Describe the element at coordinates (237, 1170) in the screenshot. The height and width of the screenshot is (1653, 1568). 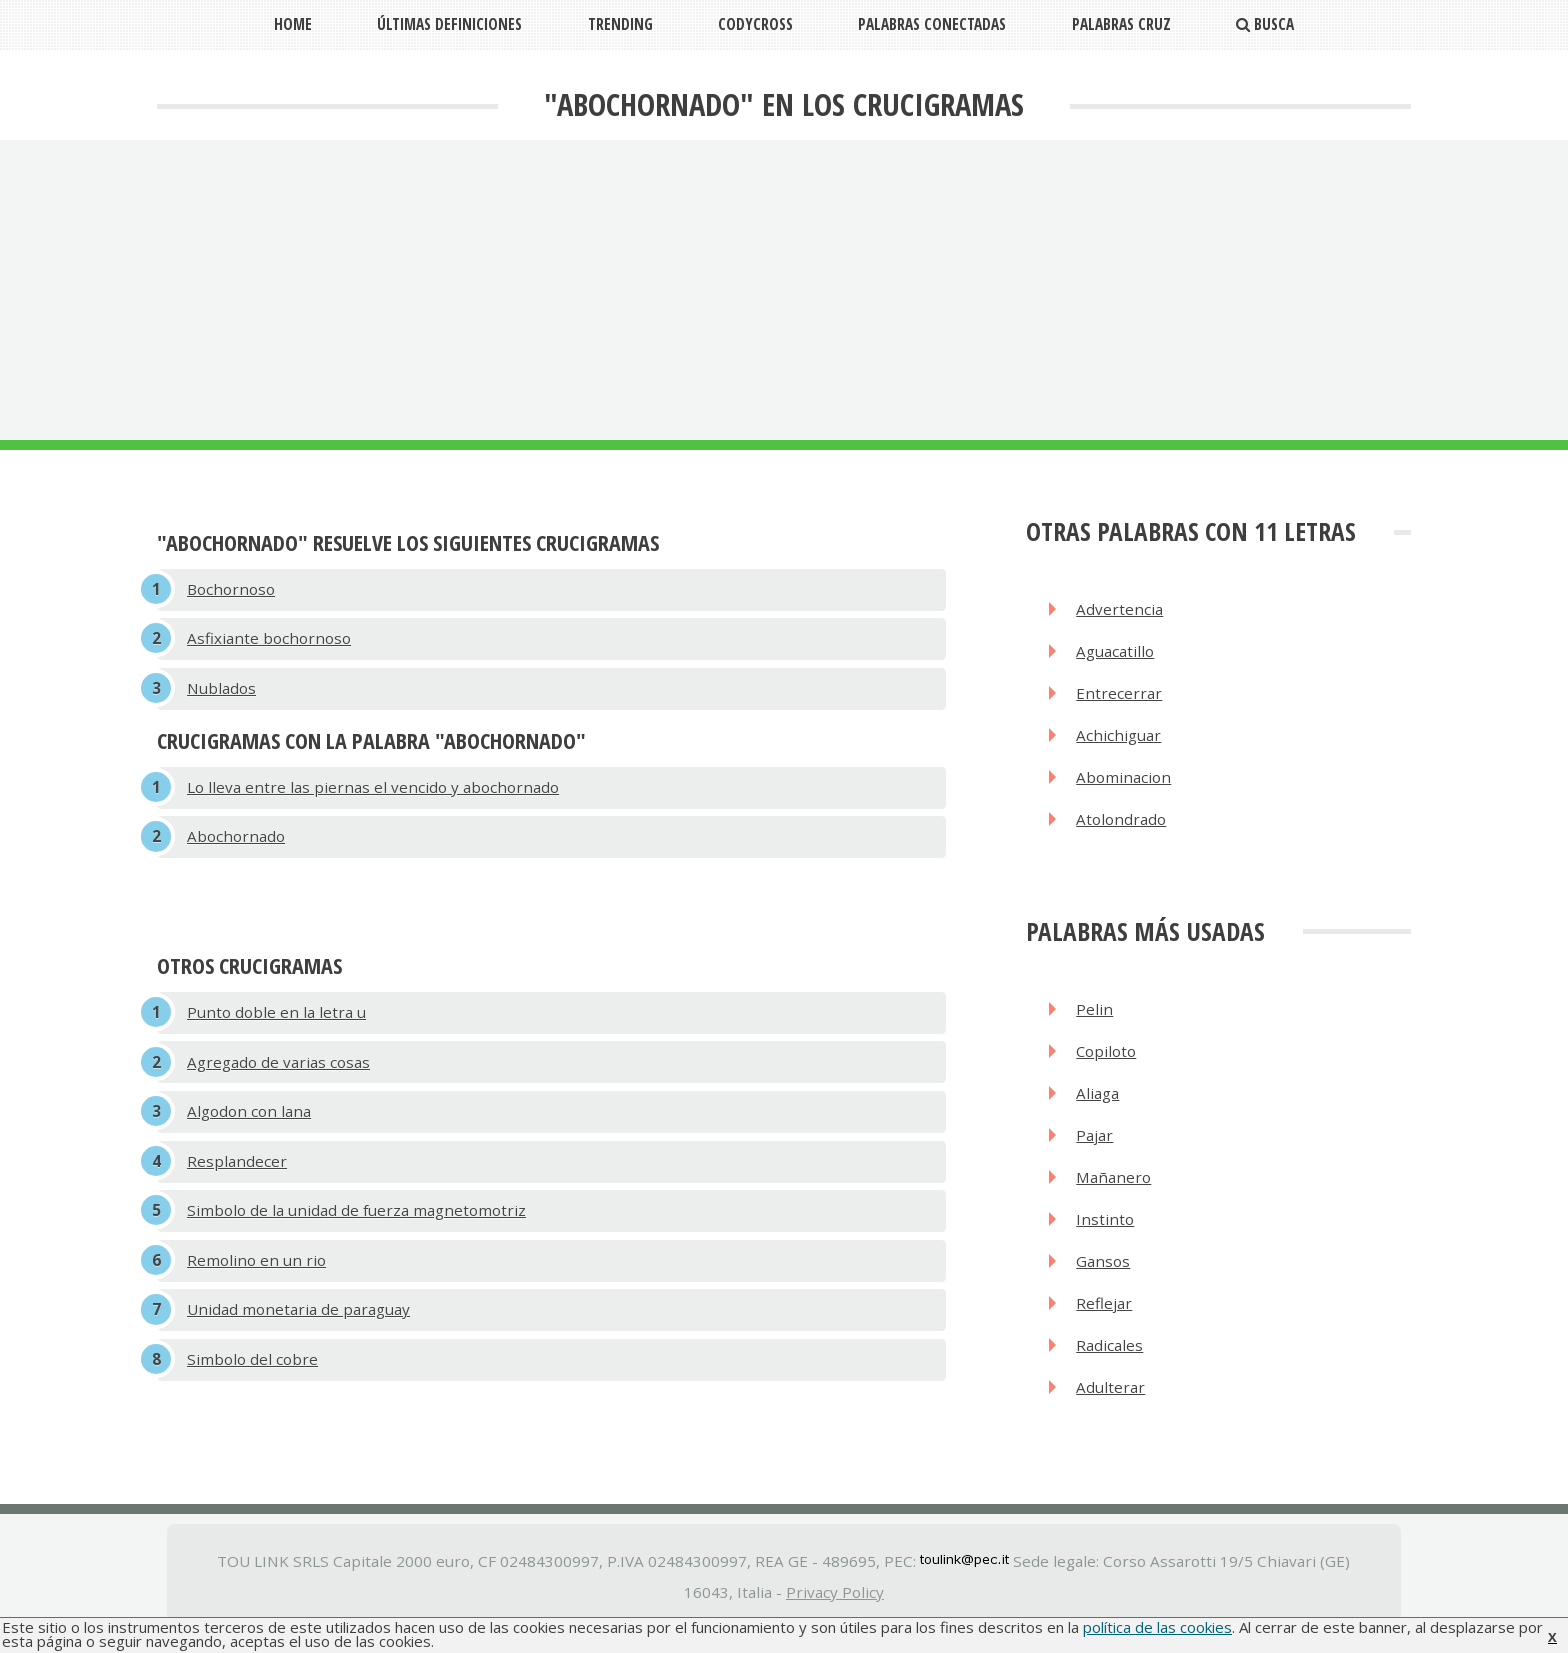
I see `Resplandecer` at that location.